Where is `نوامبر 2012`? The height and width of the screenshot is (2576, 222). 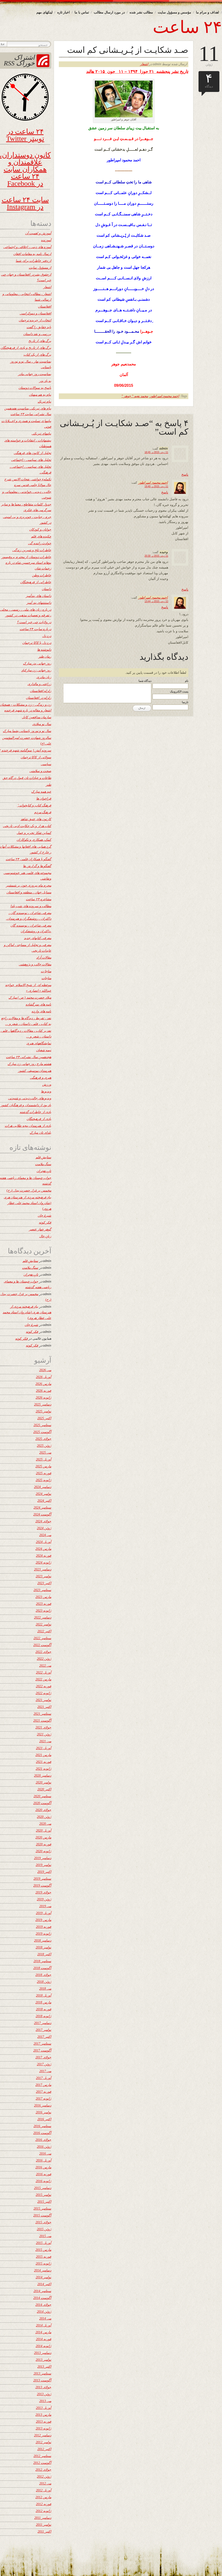 نوامبر 2012 is located at coordinates (43, 2442).